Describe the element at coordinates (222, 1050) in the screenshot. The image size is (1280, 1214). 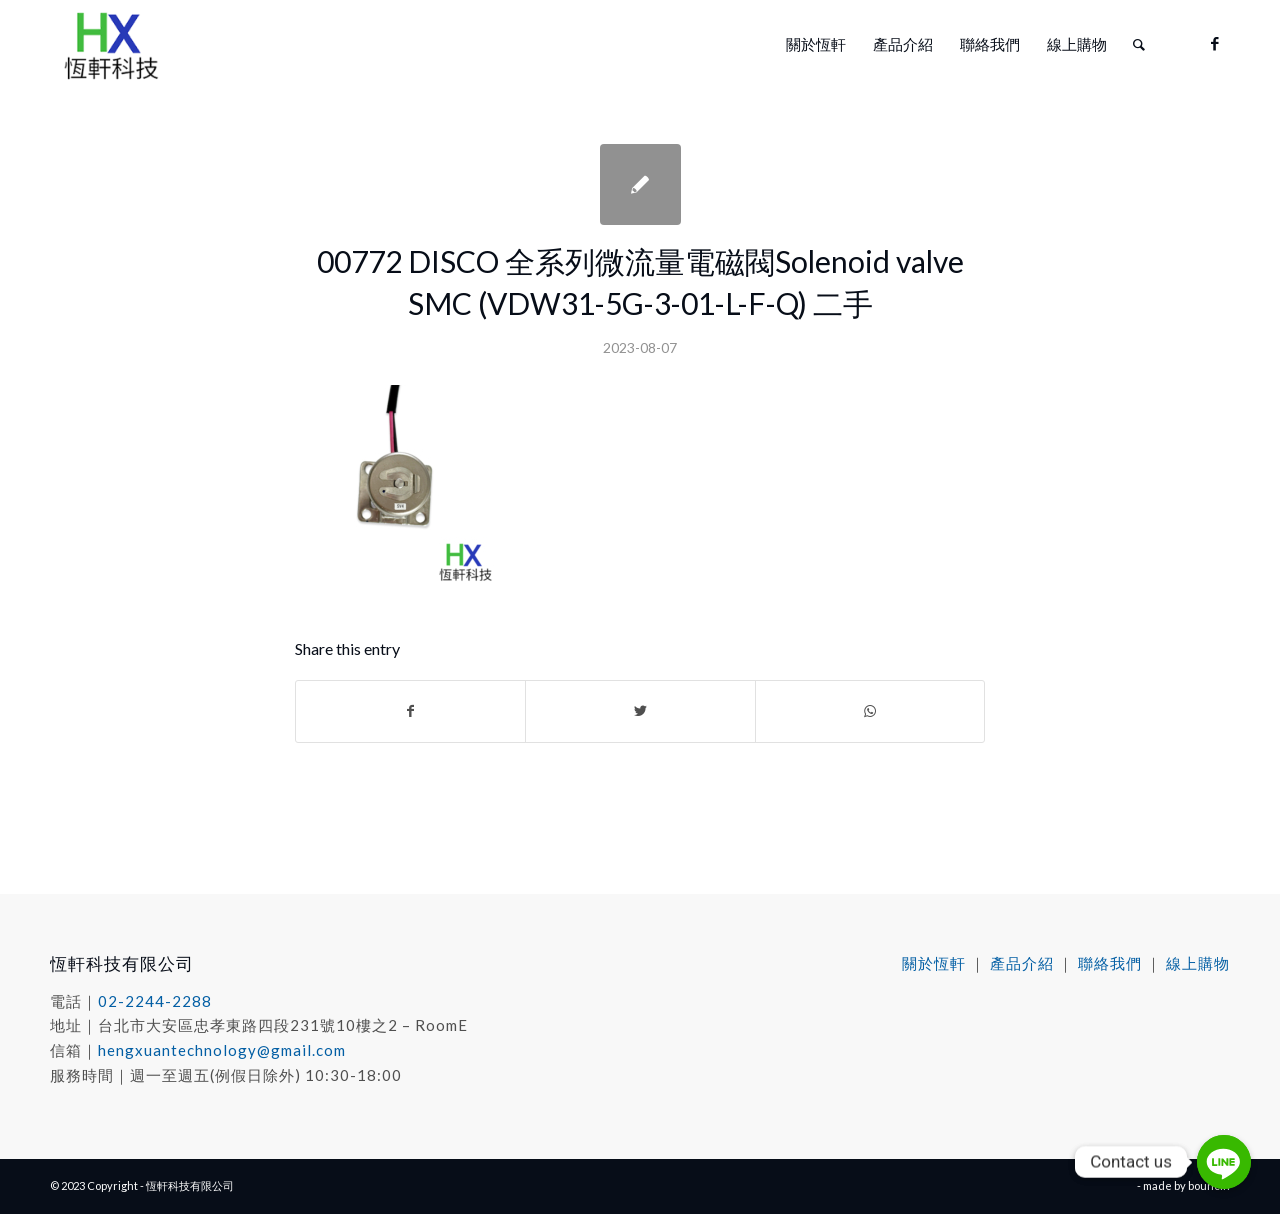
I see `hengxuantechnology@gmail.com` at that location.